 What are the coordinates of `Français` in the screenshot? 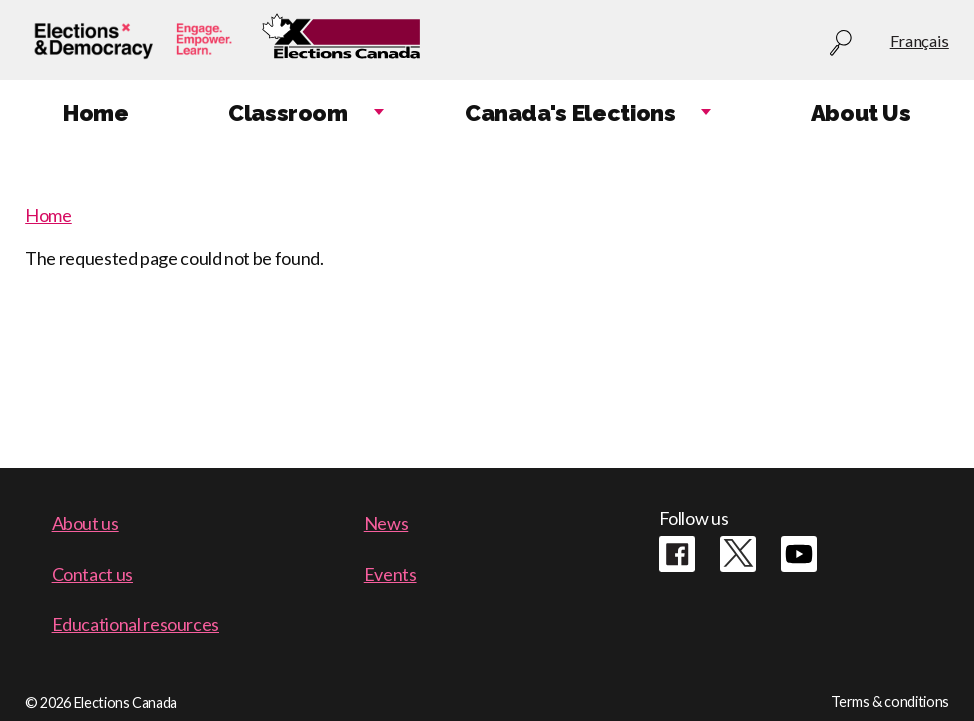 It's located at (919, 40).